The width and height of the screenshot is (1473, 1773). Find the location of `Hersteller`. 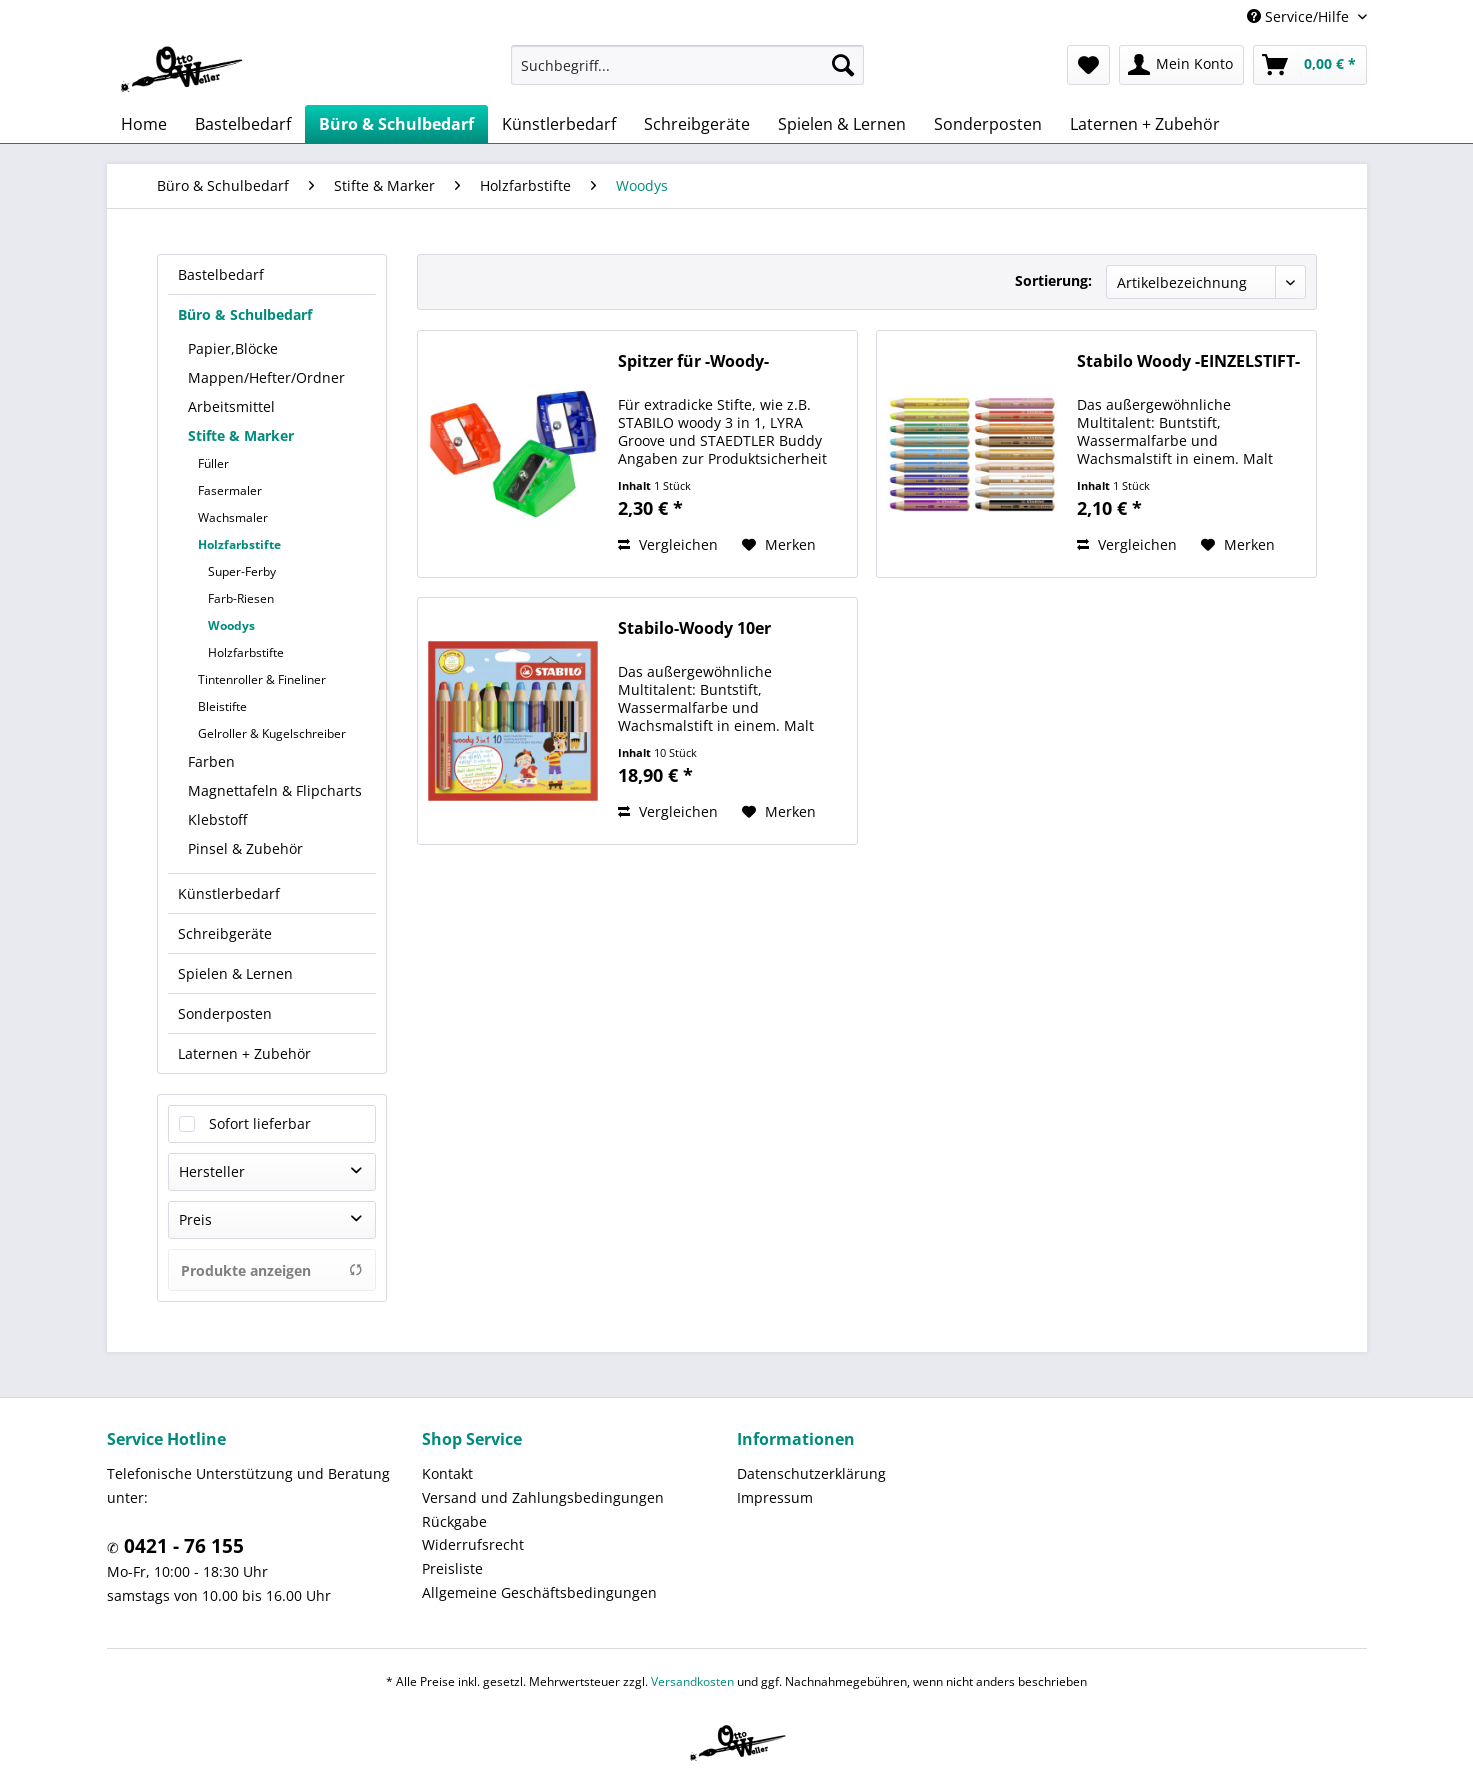

Hersteller is located at coordinates (212, 1171).